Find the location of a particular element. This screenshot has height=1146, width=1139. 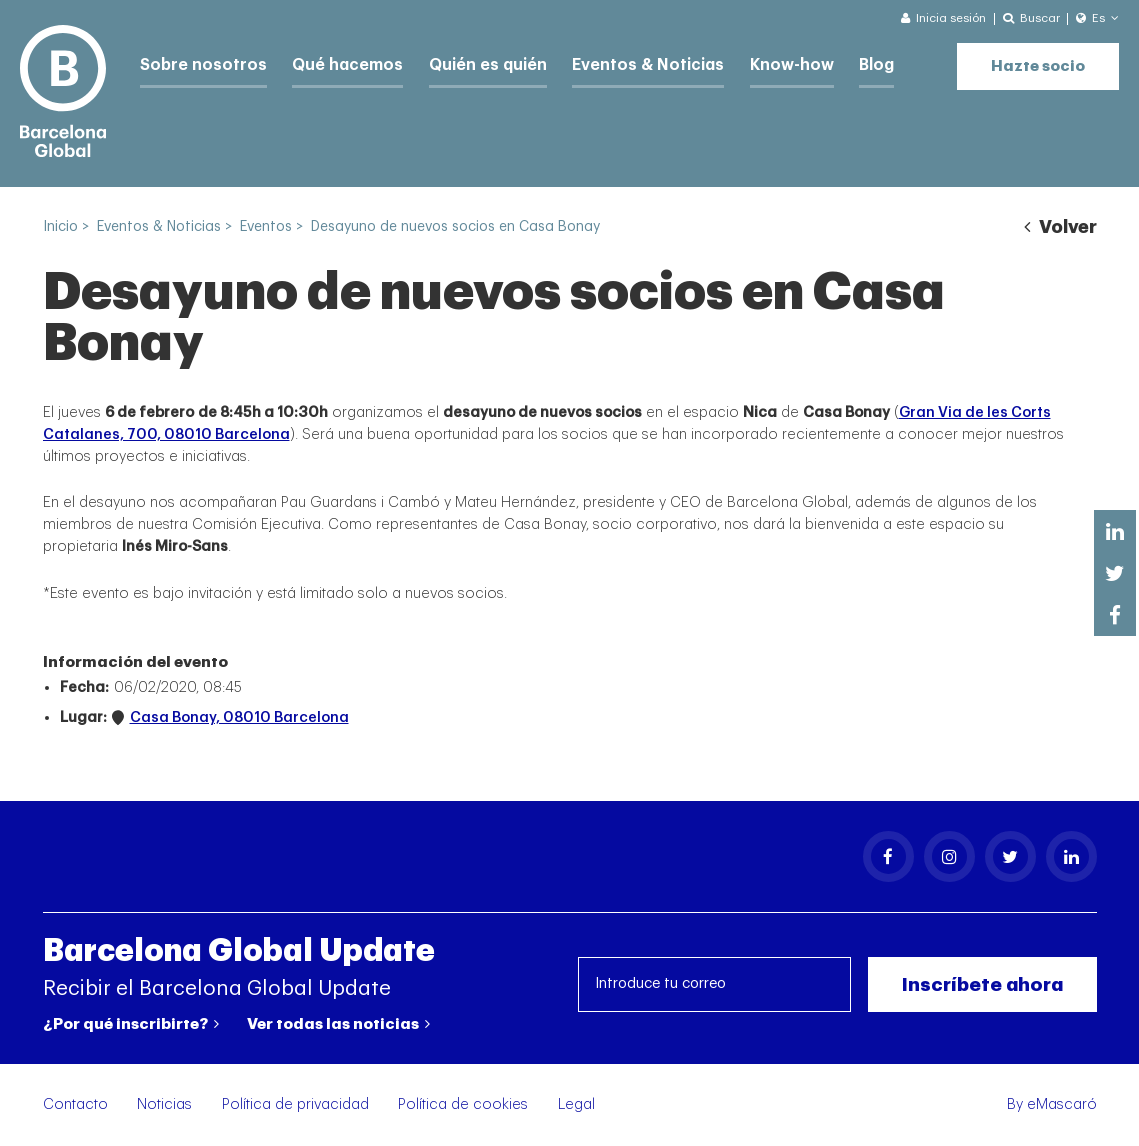

Ver todas las noticias is located at coordinates (338, 1024).